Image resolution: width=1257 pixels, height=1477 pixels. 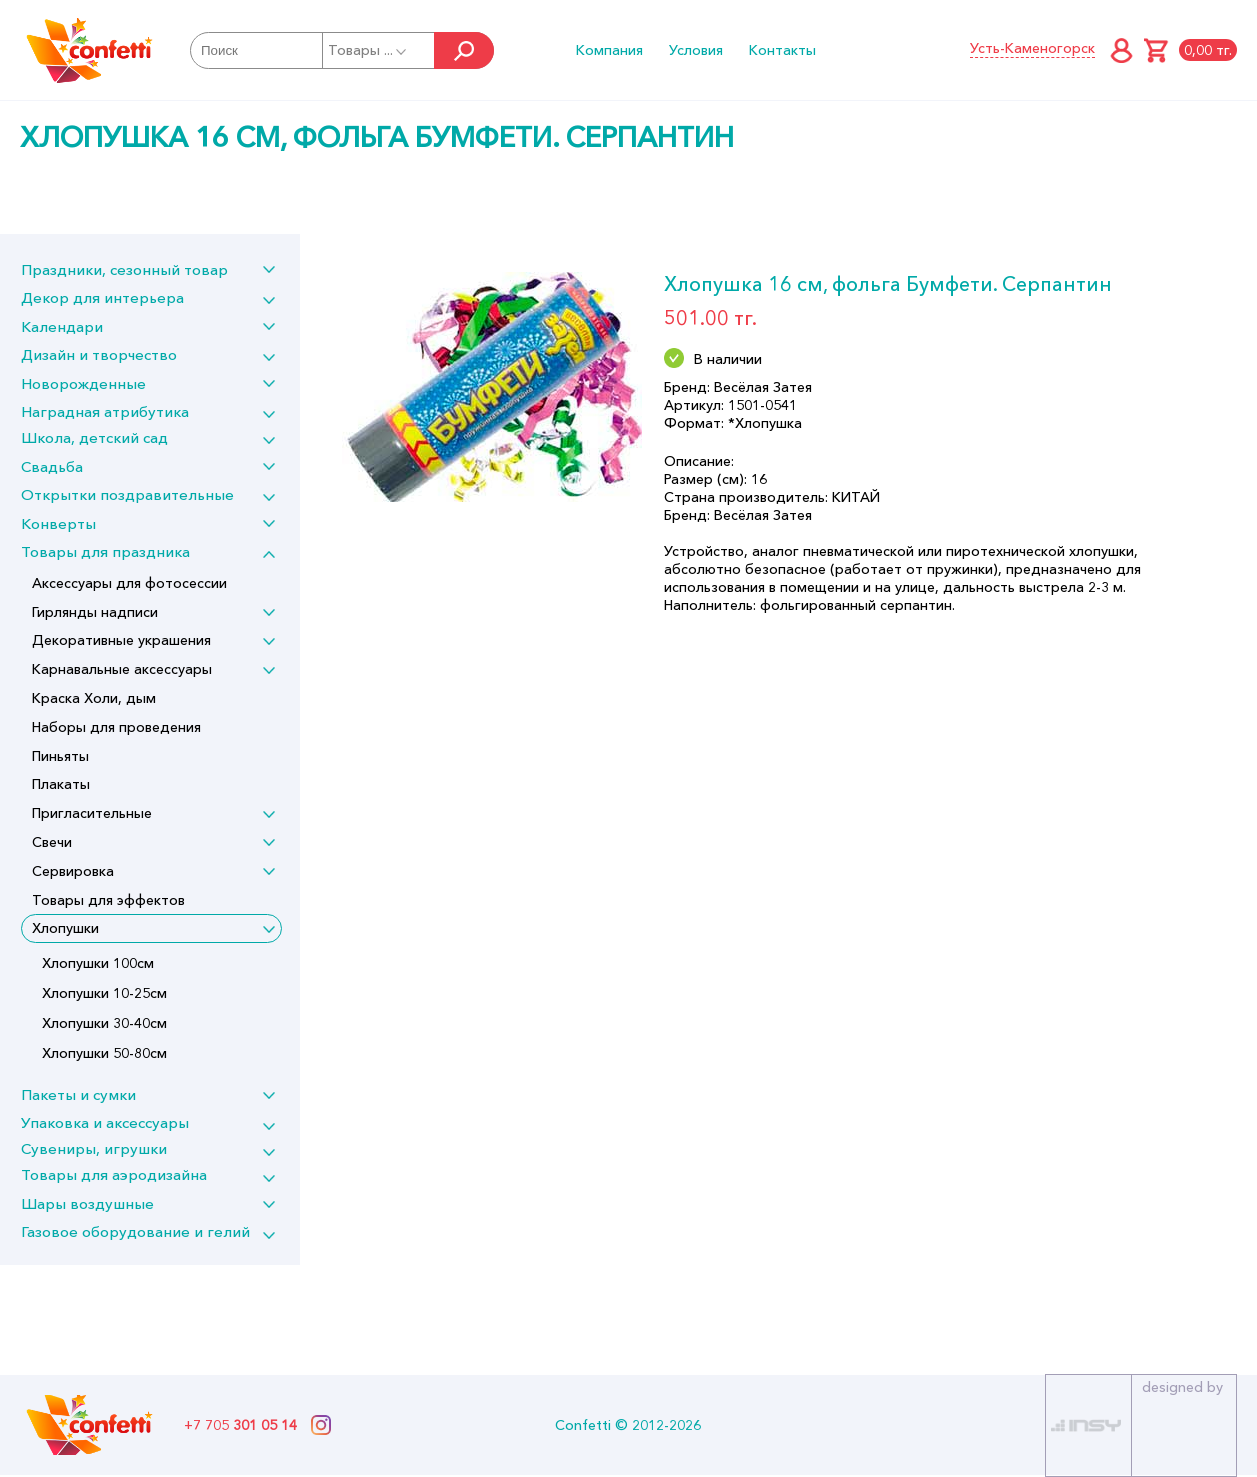 What do you see at coordinates (102, 297) in the screenshot?
I see `Декор для интерьера` at bounding box center [102, 297].